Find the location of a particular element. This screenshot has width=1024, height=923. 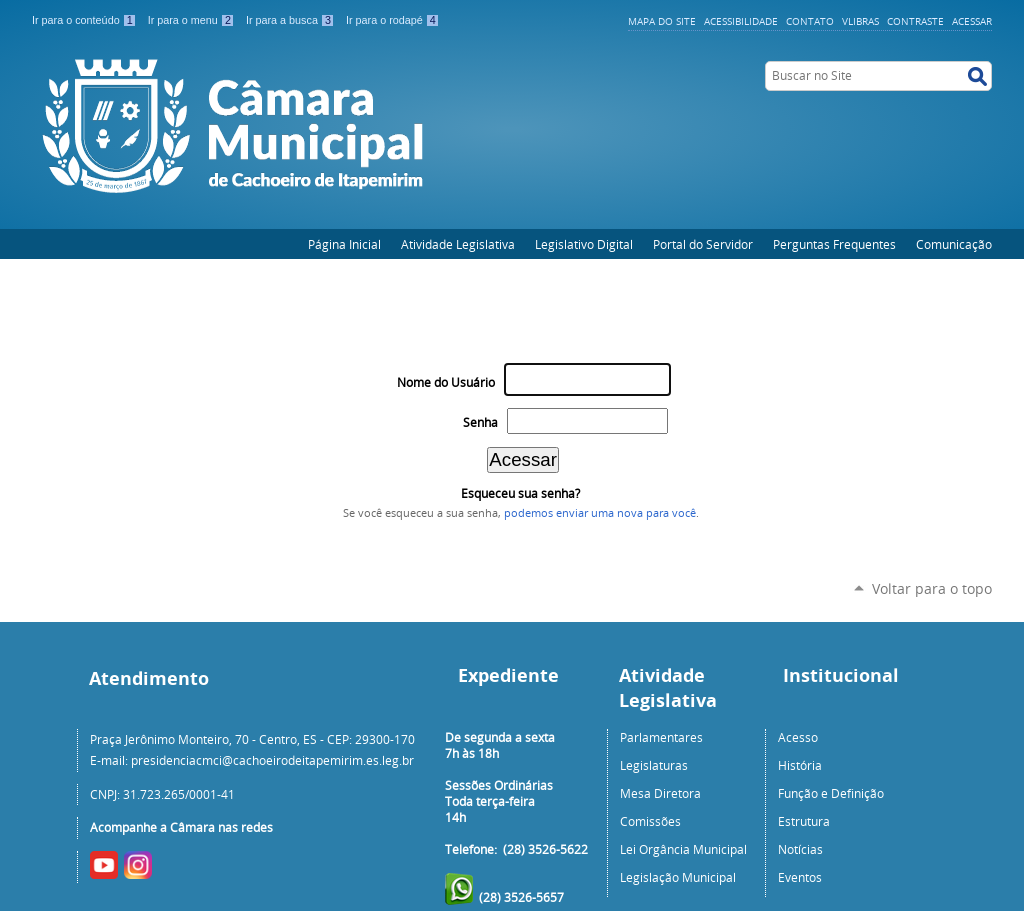

Página Inicial is located at coordinates (344, 244).